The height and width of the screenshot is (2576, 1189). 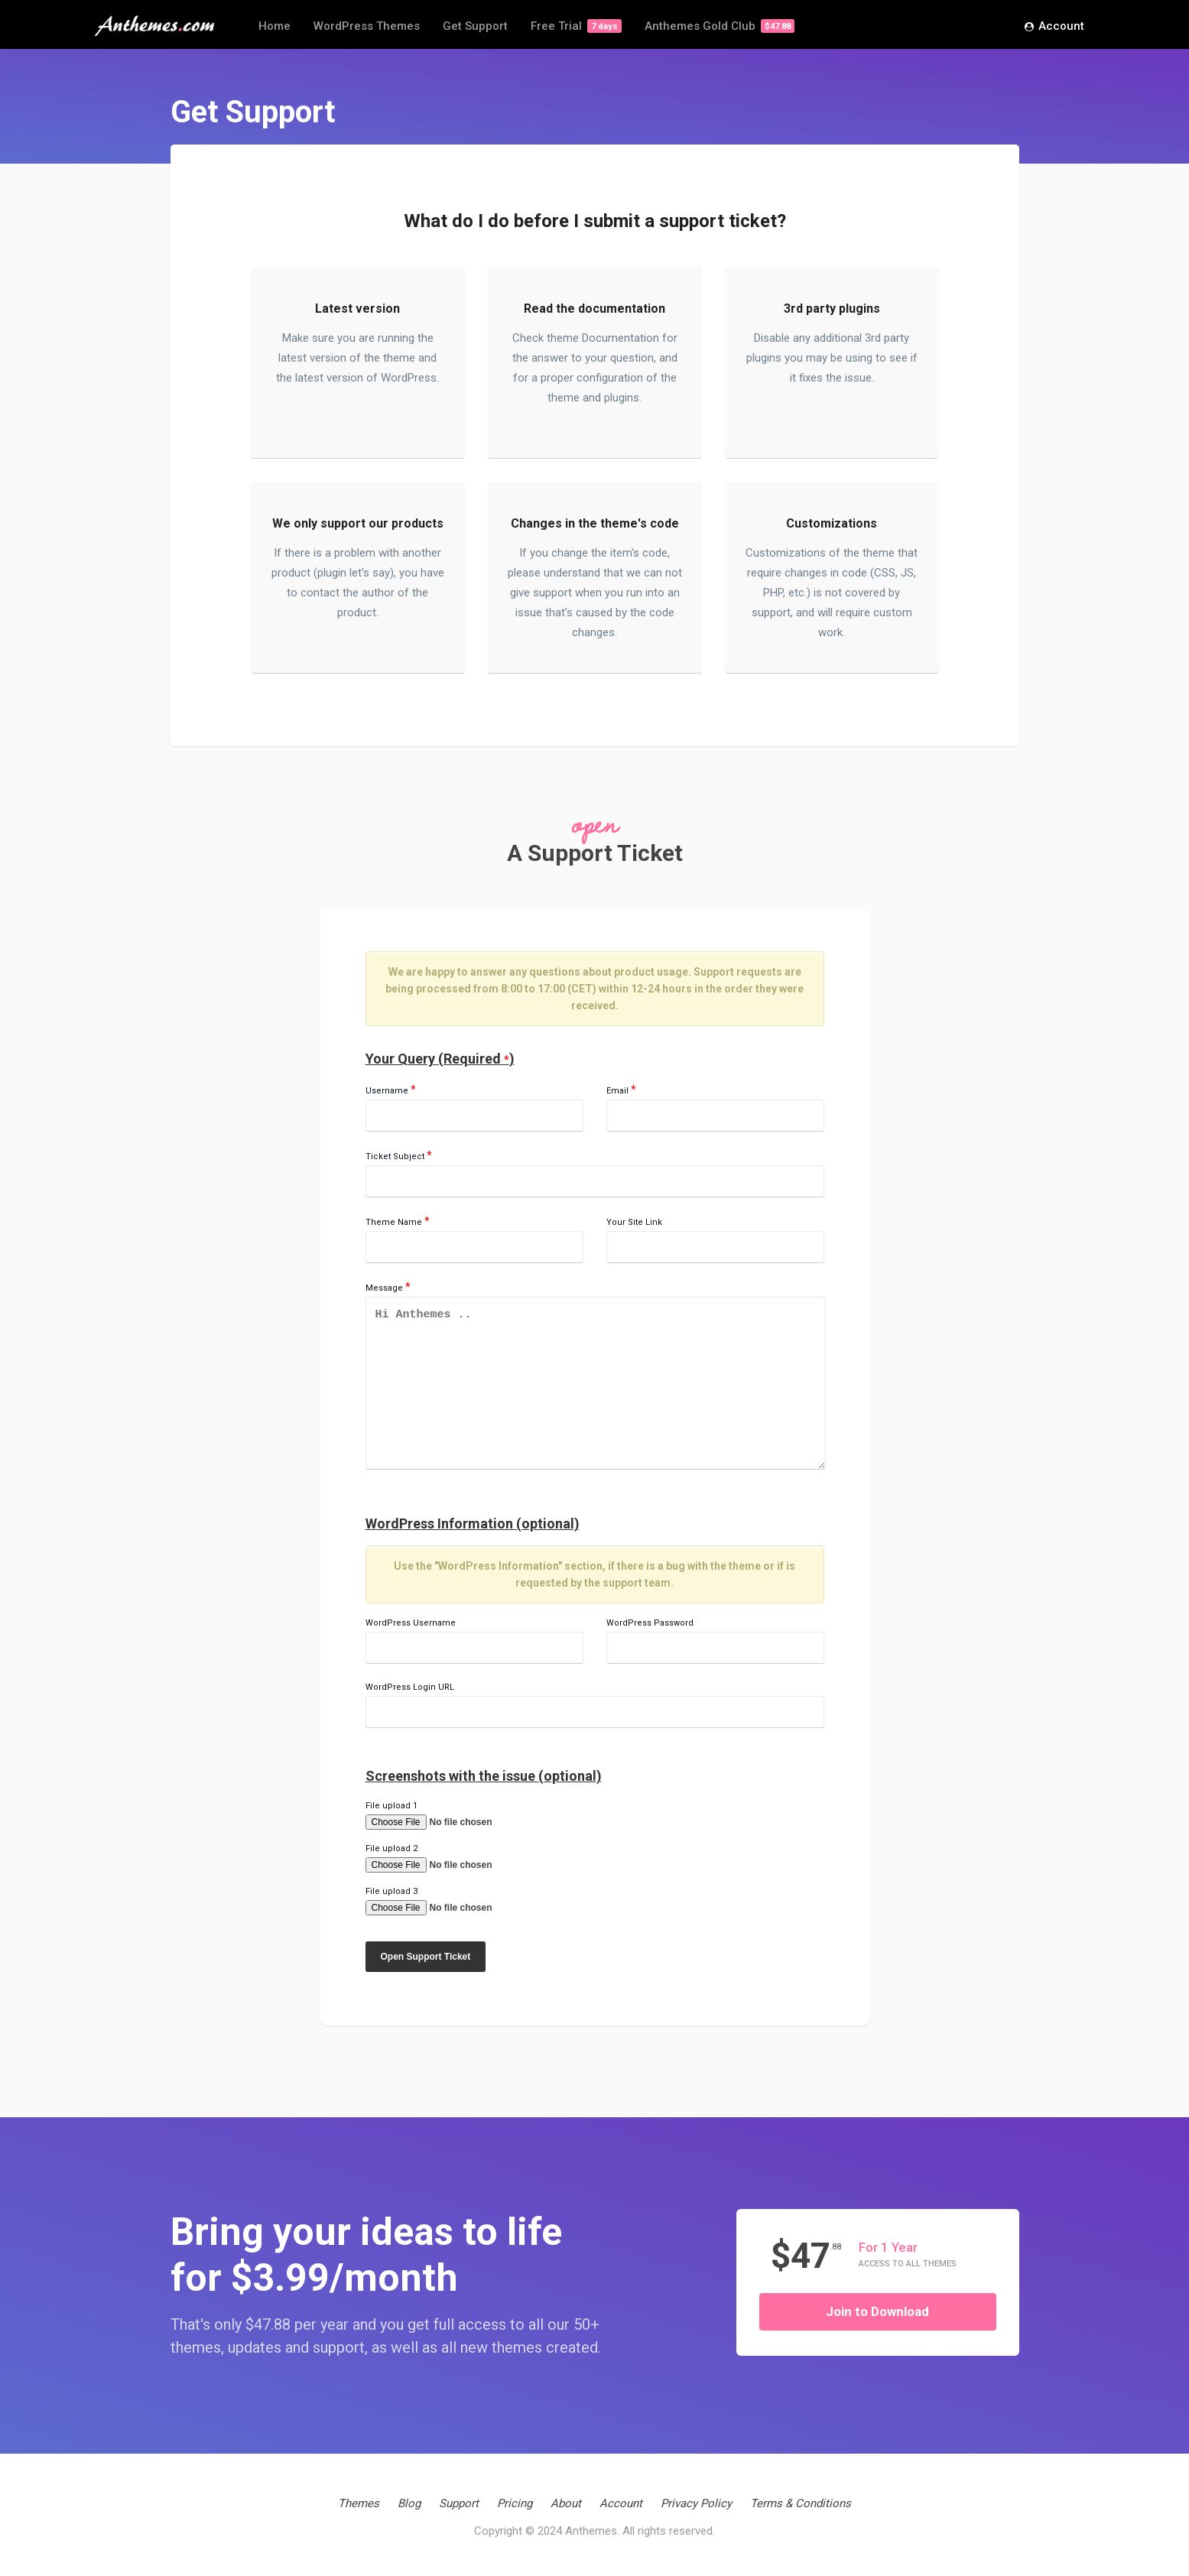 I want to click on Blog, so click(x=409, y=2503).